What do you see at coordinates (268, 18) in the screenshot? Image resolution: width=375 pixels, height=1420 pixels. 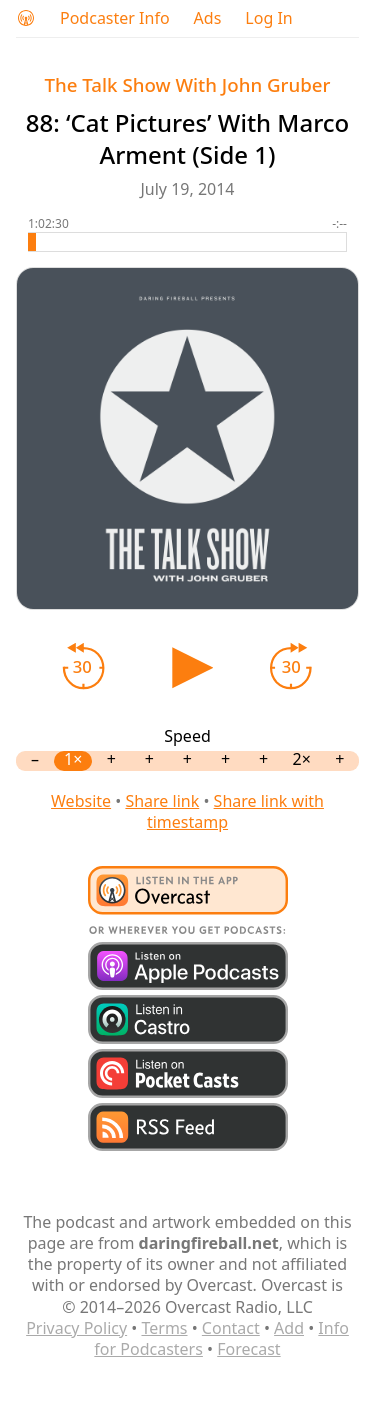 I see `Log In` at bounding box center [268, 18].